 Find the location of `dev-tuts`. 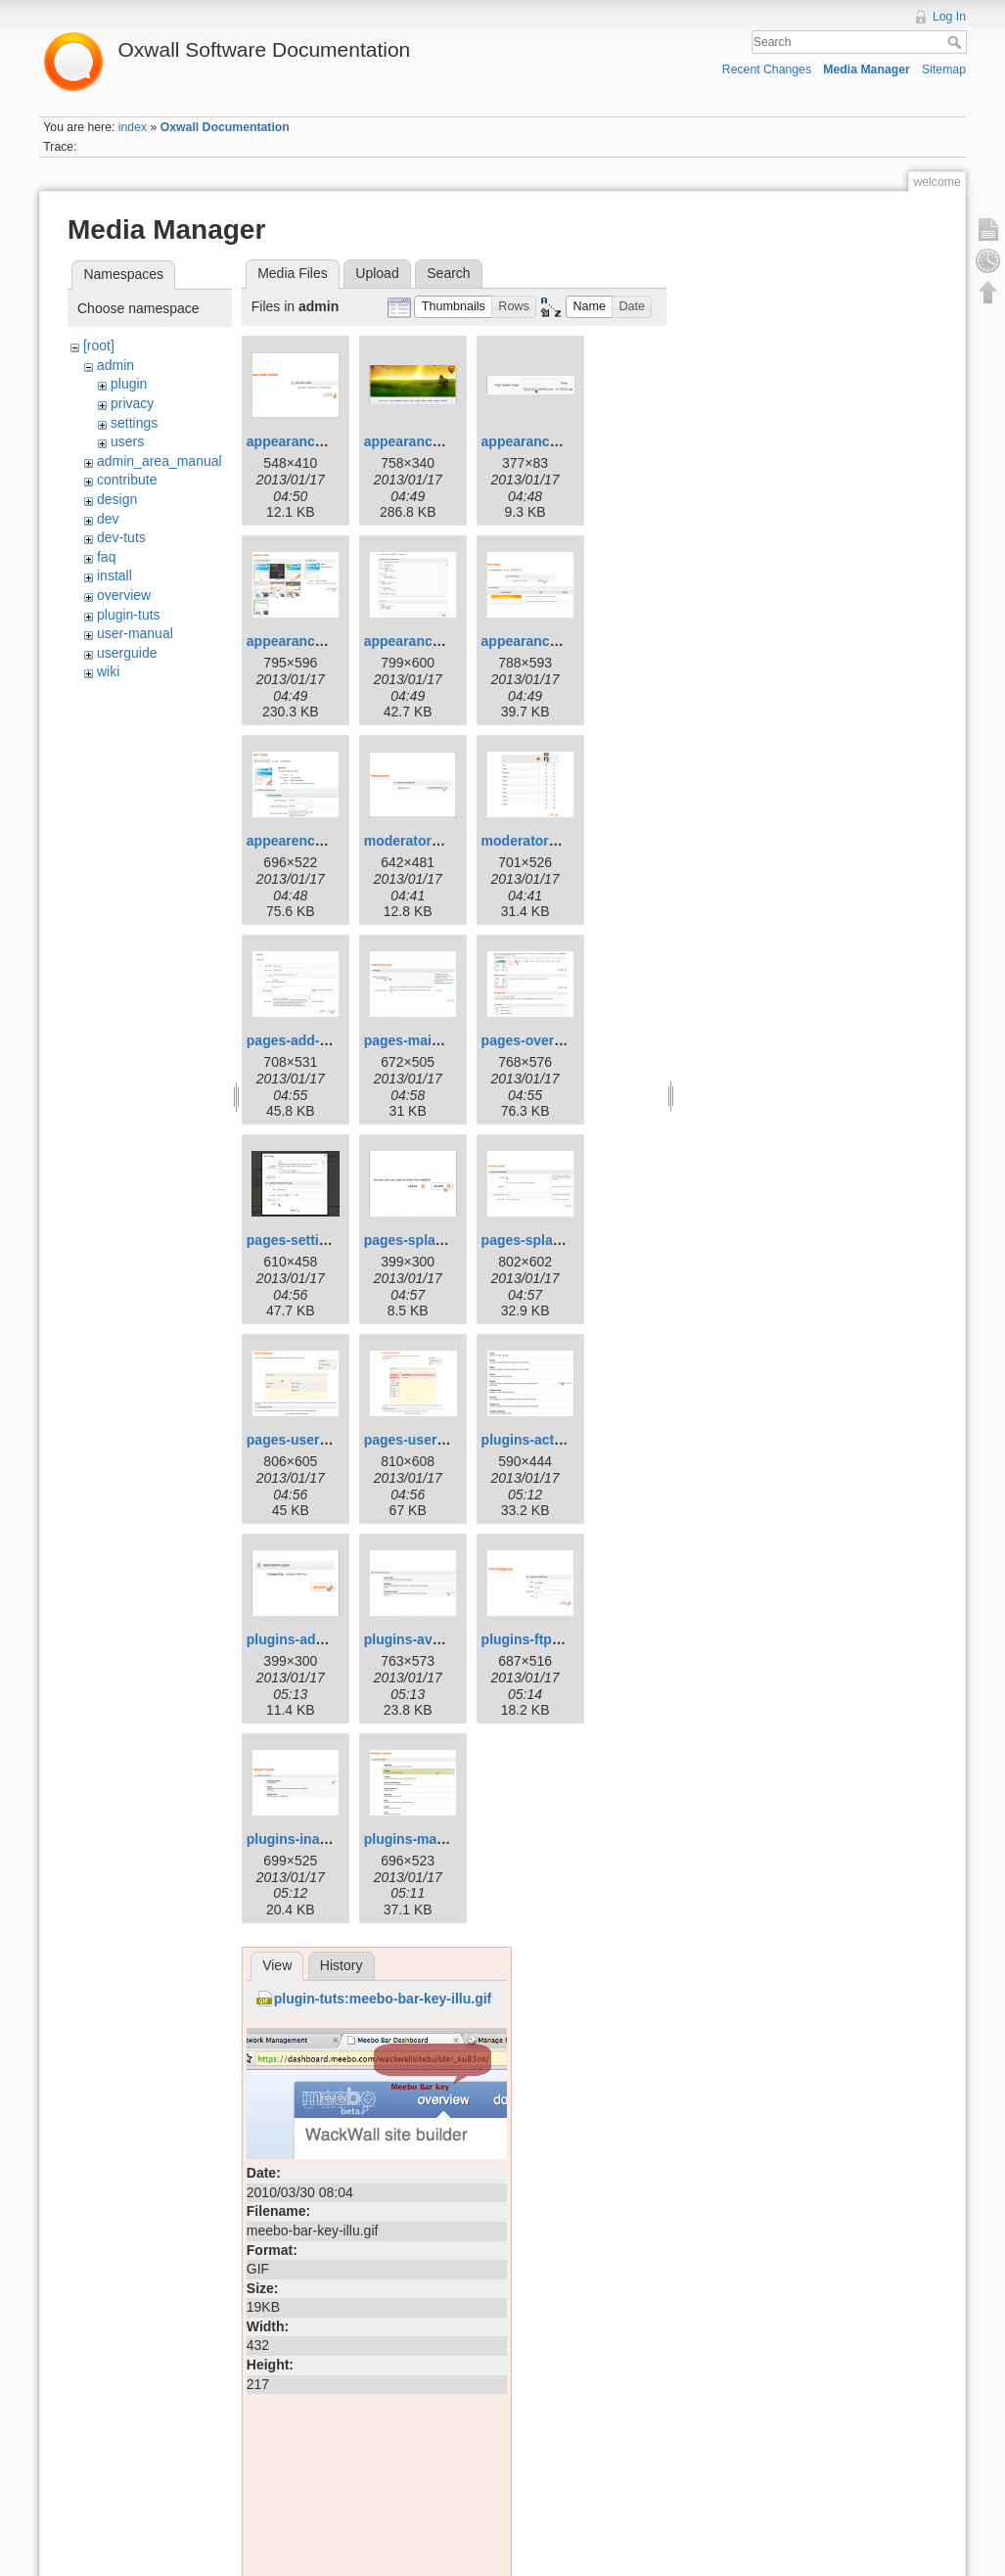

dev-tuts is located at coordinates (121, 537).